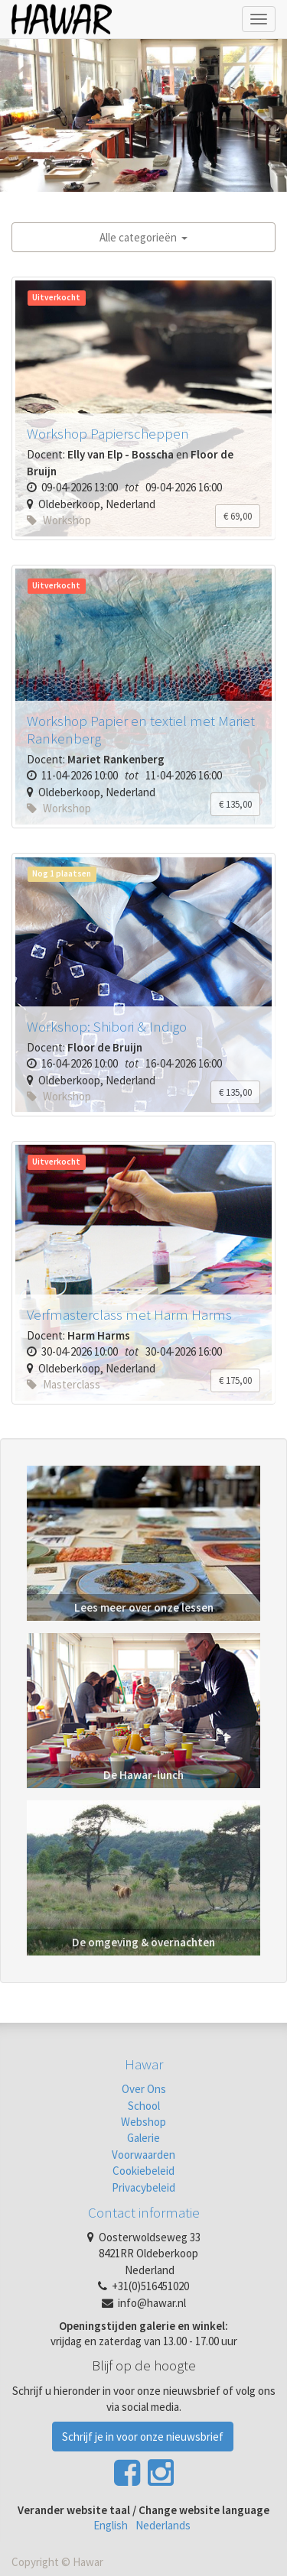 This screenshot has width=287, height=2576. I want to click on Schrijf je in voor onze nieuwsbrief, so click(142, 2436).